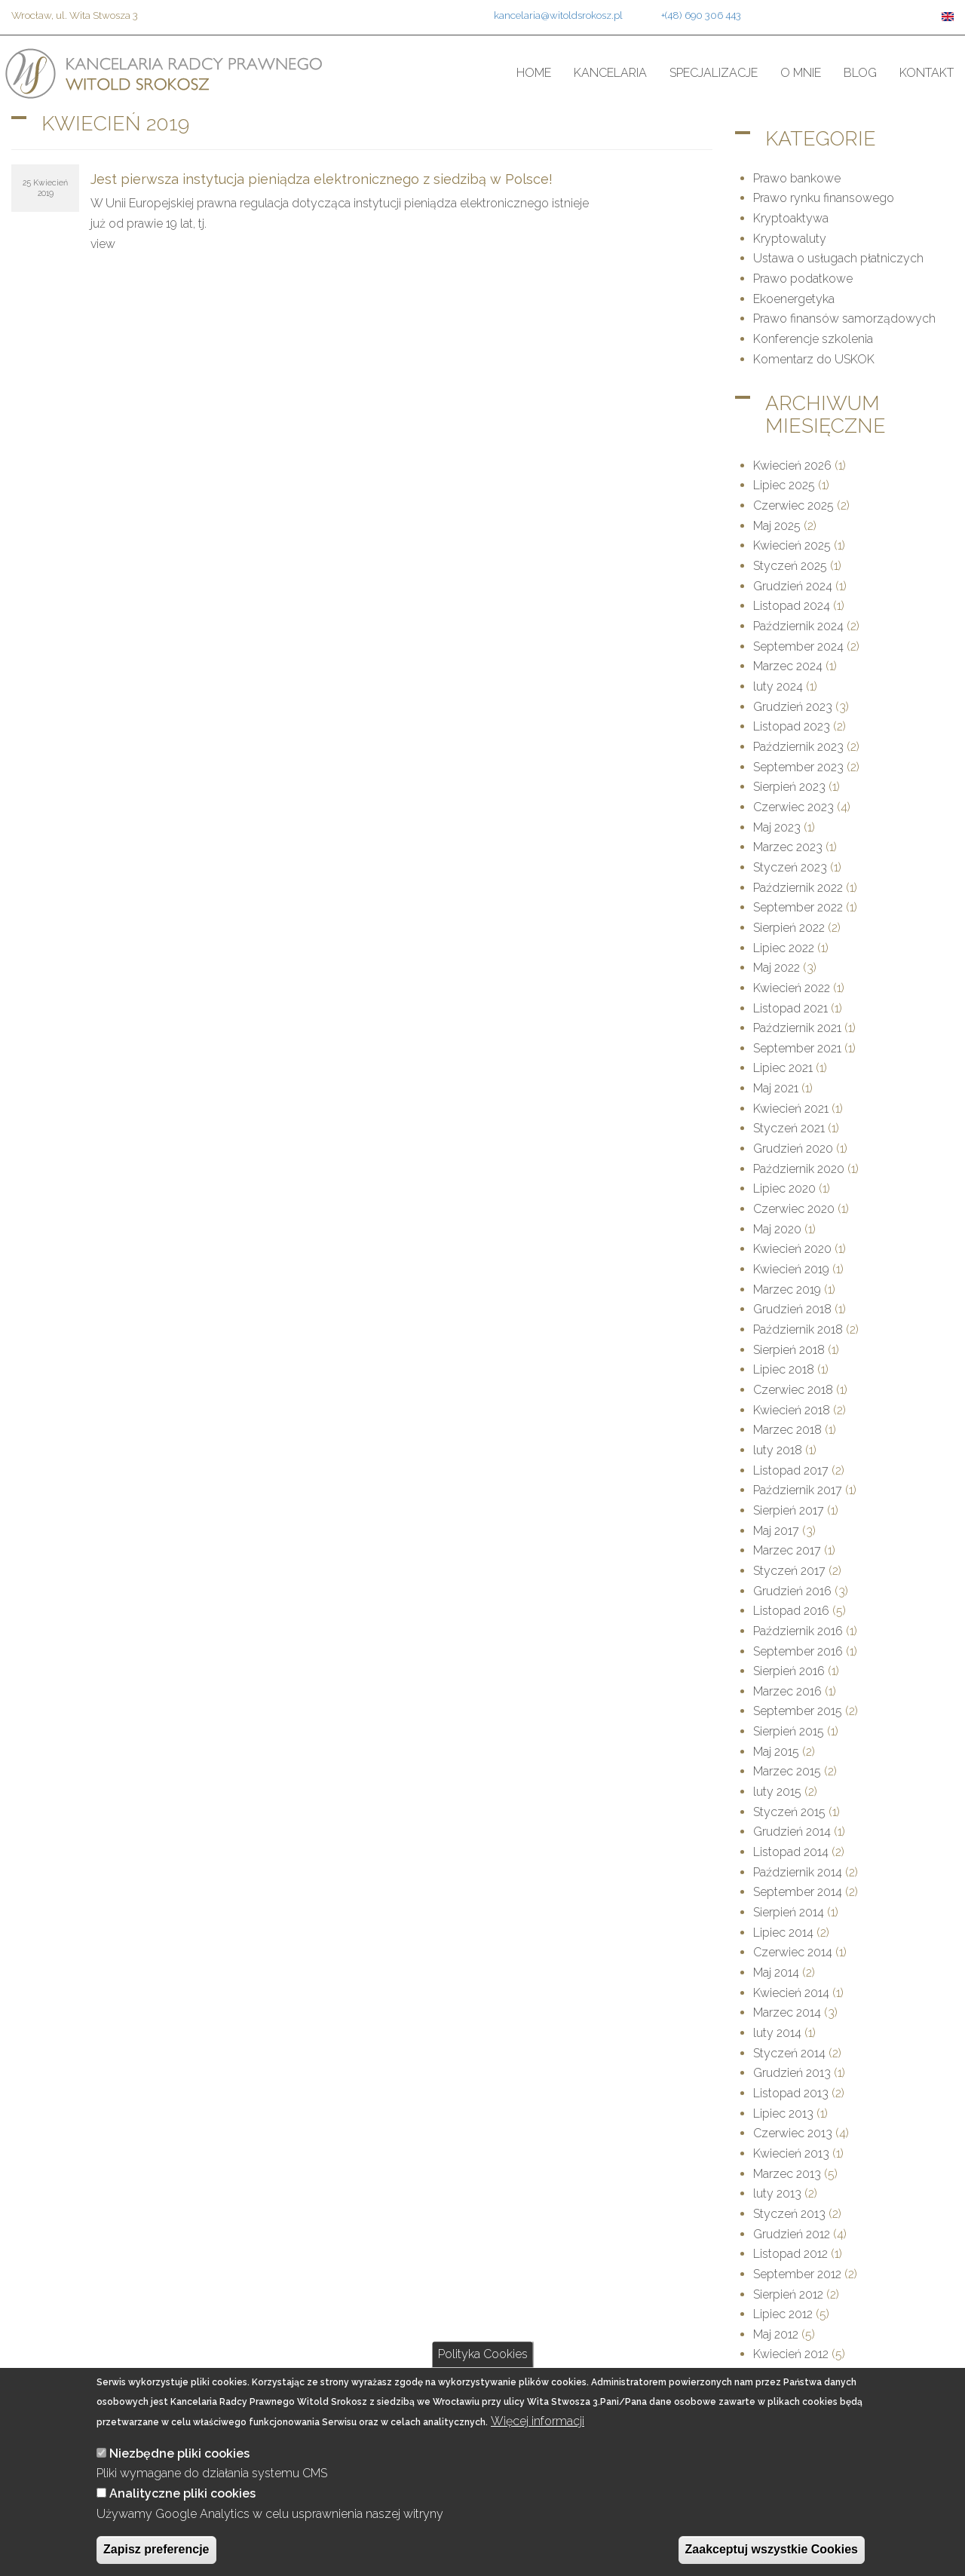  What do you see at coordinates (803, 278) in the screenshot?
I see `Prawo podatkowe` at bounding box center [803, 278].